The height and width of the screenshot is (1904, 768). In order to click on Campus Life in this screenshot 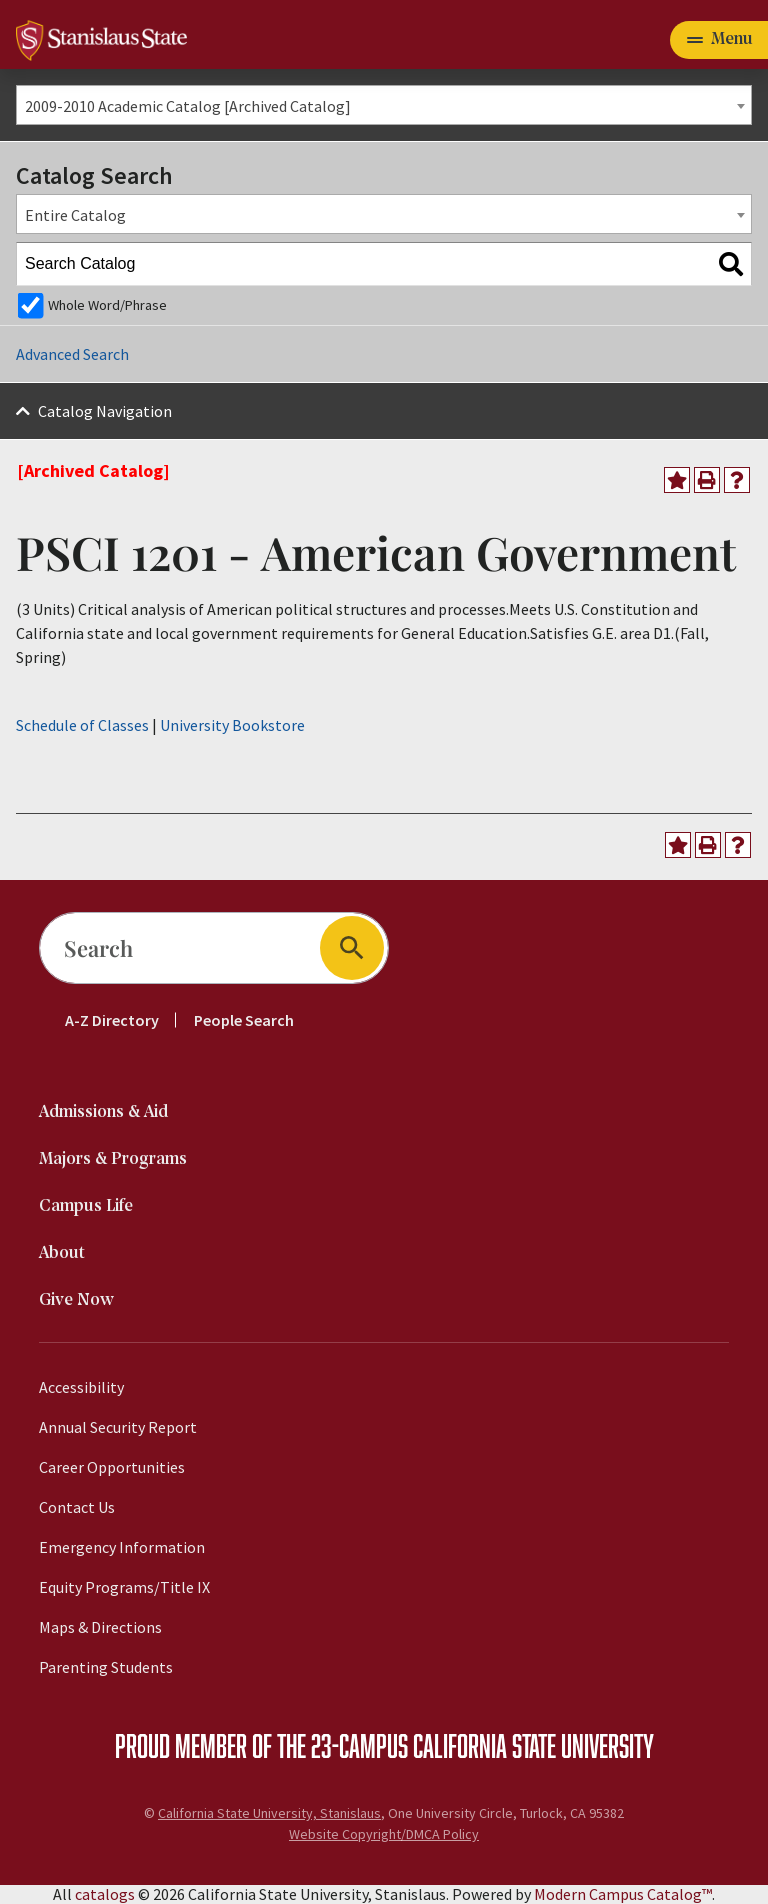, I will do `click(86, 1206)`.